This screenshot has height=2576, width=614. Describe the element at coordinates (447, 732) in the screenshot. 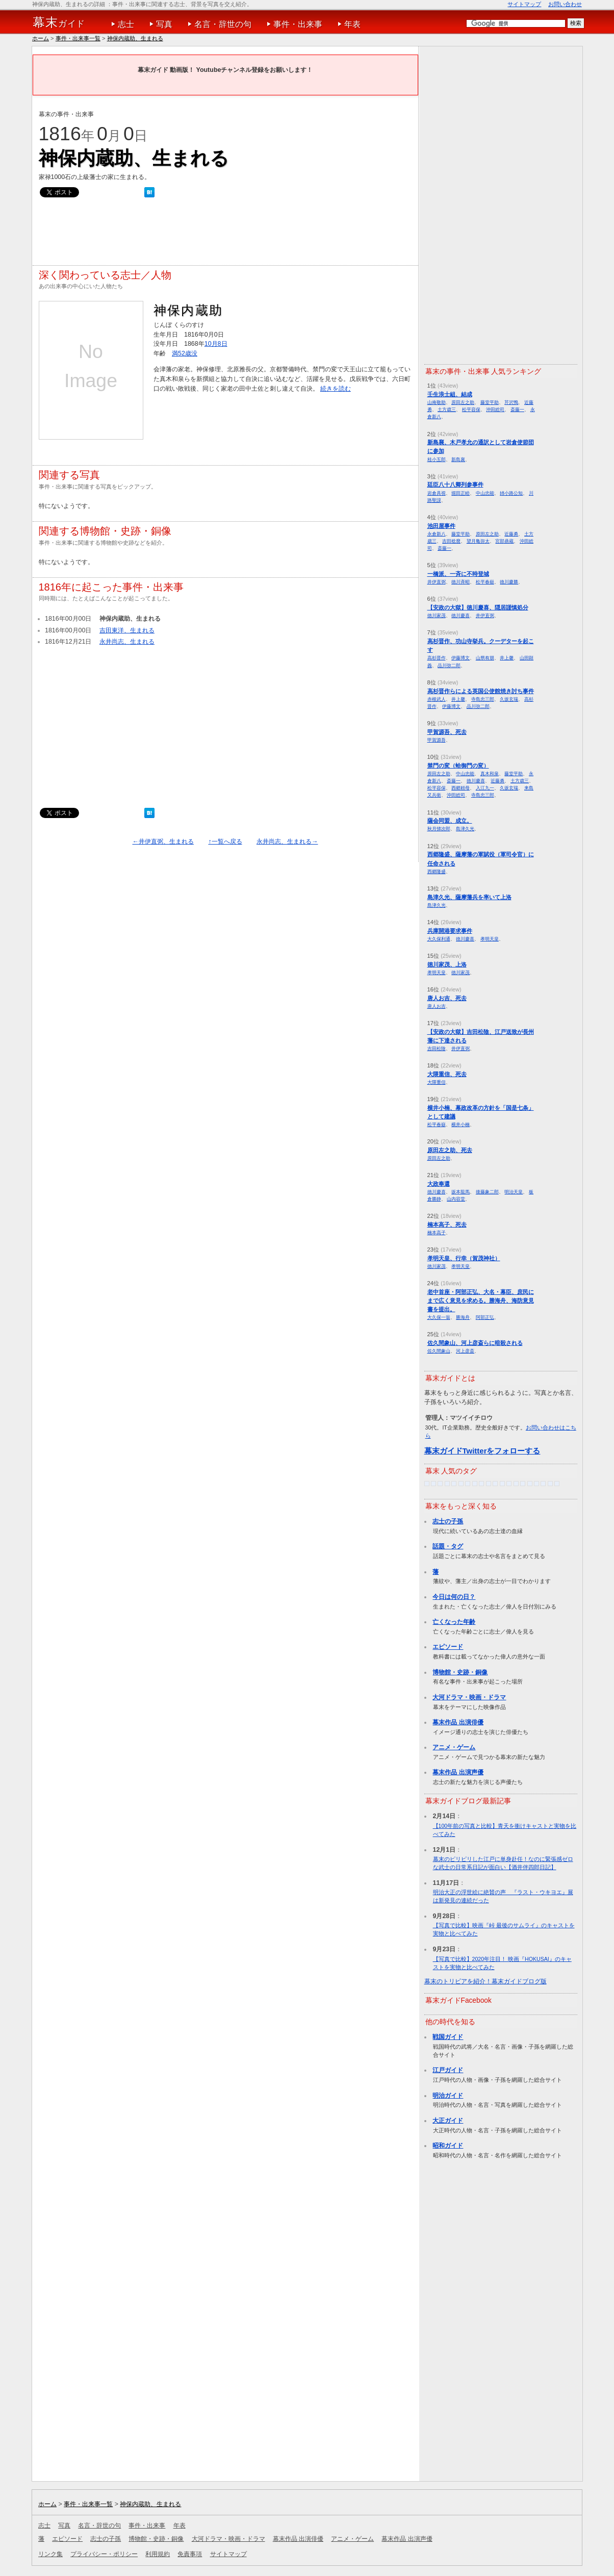

I see `甲賀源吾、死去` at that location.